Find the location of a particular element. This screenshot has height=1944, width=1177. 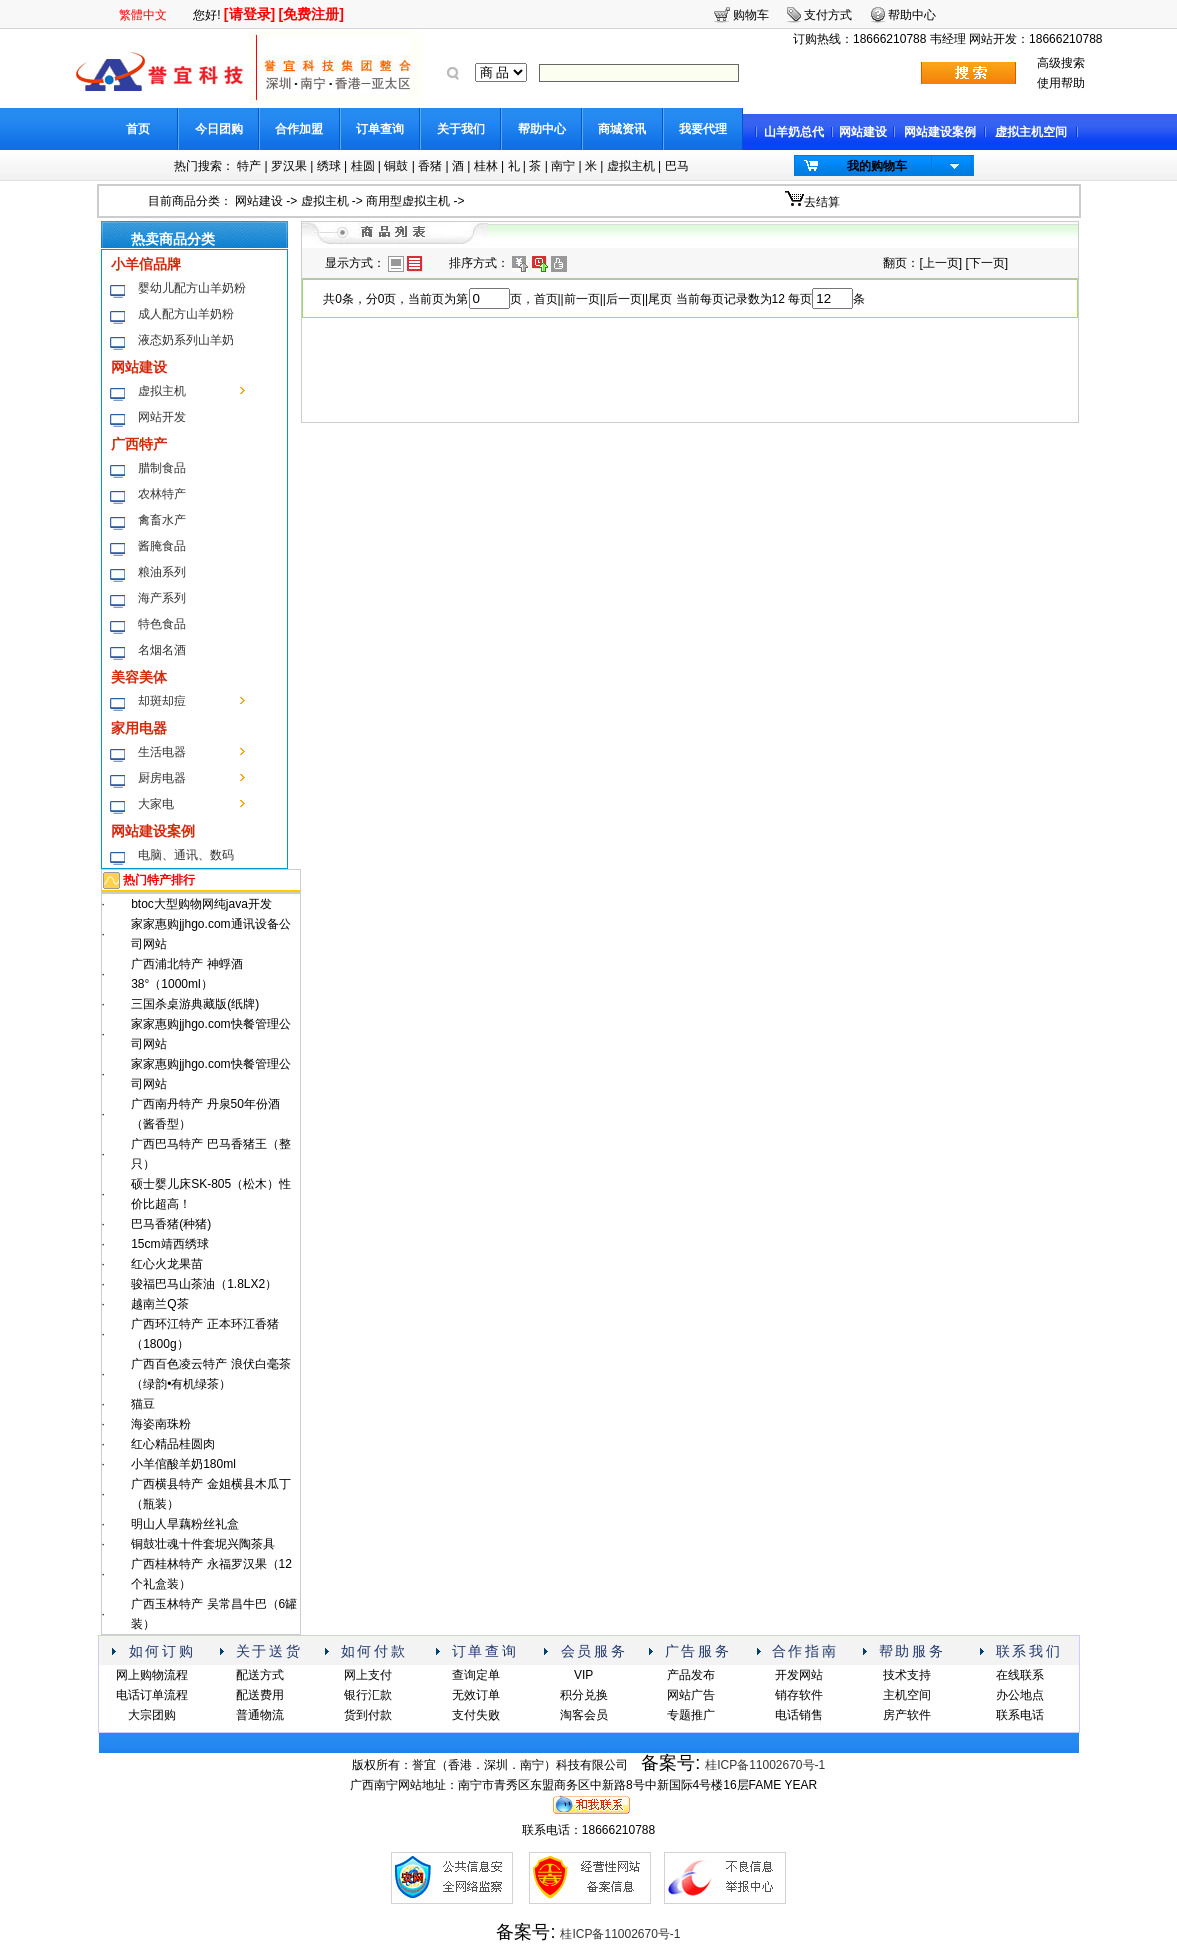

下一页 is located at coordinates (987, 263).